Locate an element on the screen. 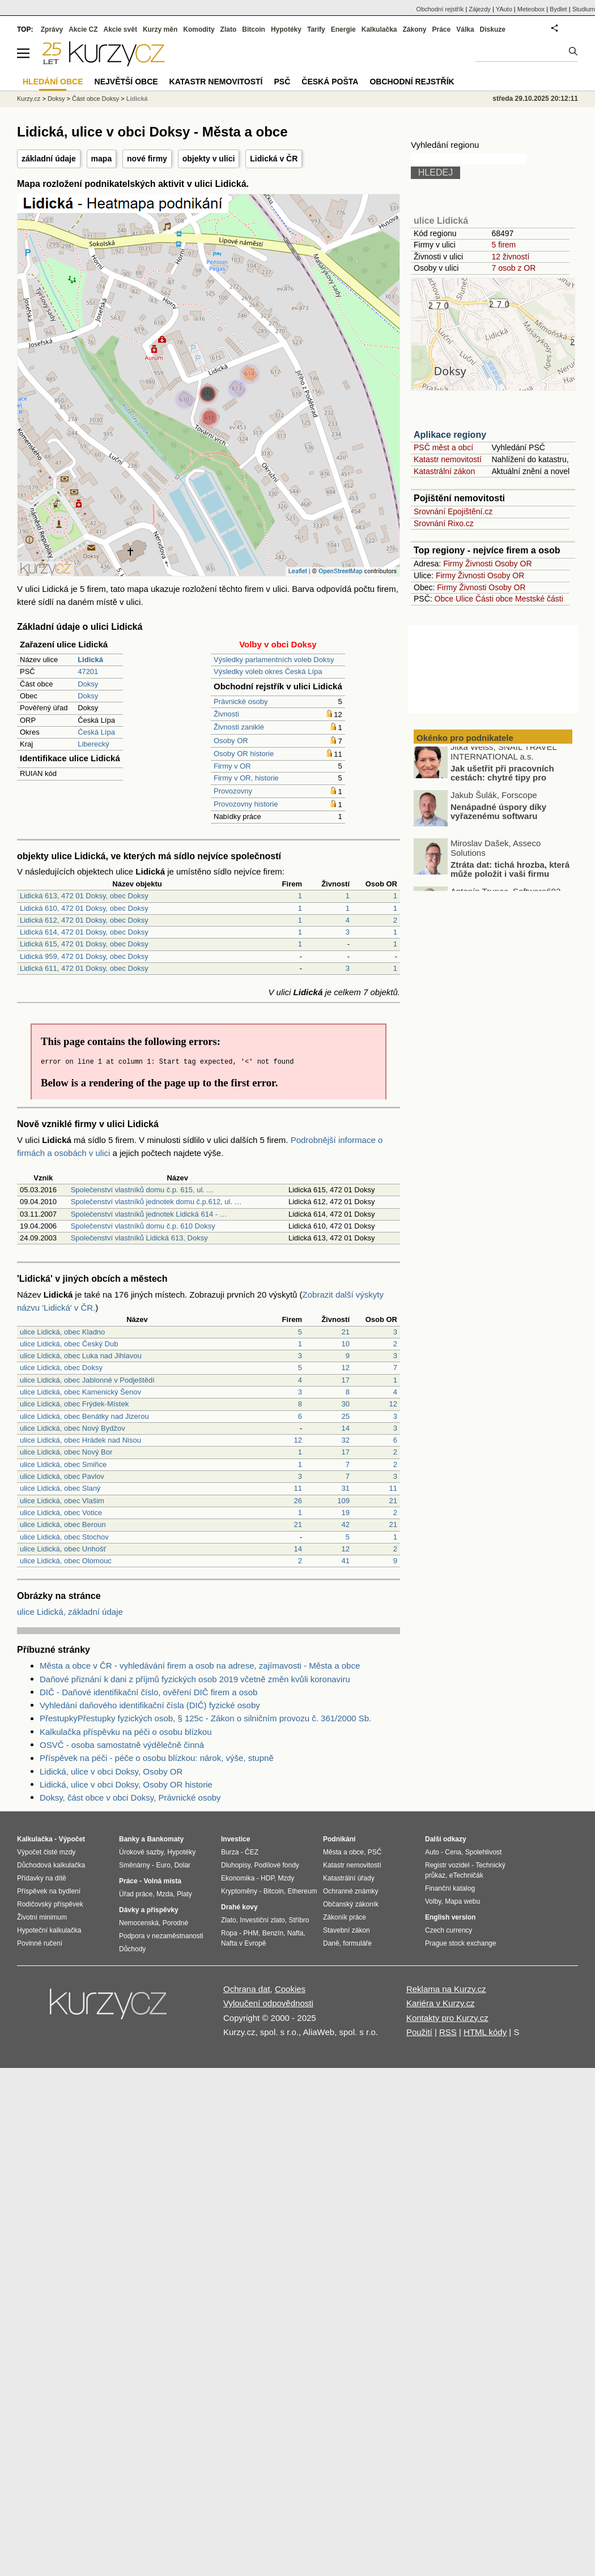 Image resolution: width=595 pixels, height=2576 pixels. 12 živností is located at coordinates (510, 256).